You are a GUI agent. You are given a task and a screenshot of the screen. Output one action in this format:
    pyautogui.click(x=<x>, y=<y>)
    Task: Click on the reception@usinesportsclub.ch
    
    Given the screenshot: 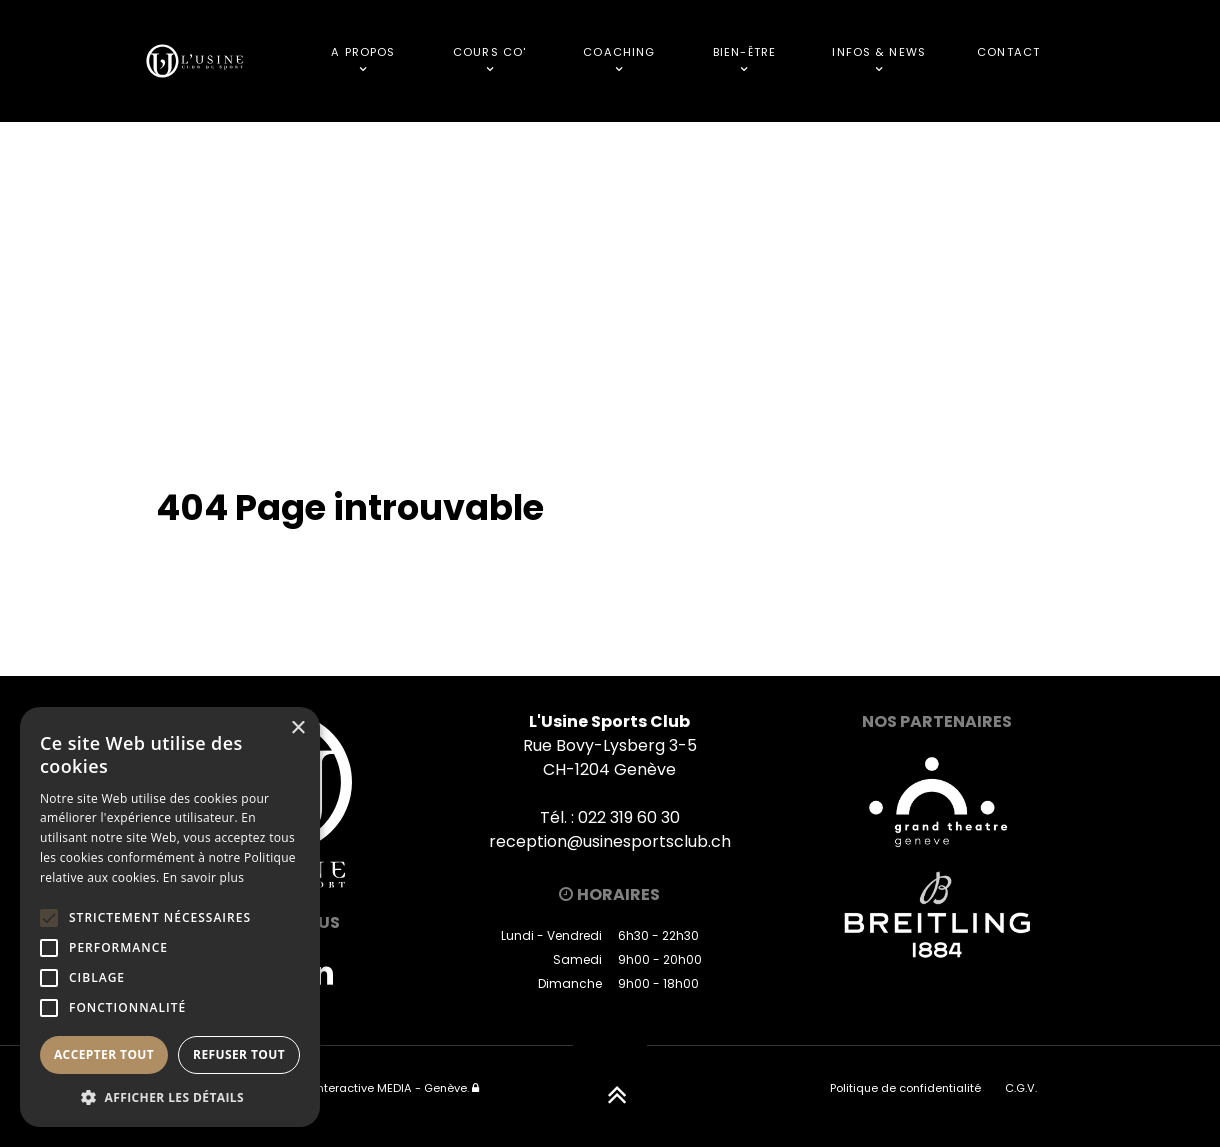 What is the action you would take?
    pyautogui.click(x=610, y=841)
    